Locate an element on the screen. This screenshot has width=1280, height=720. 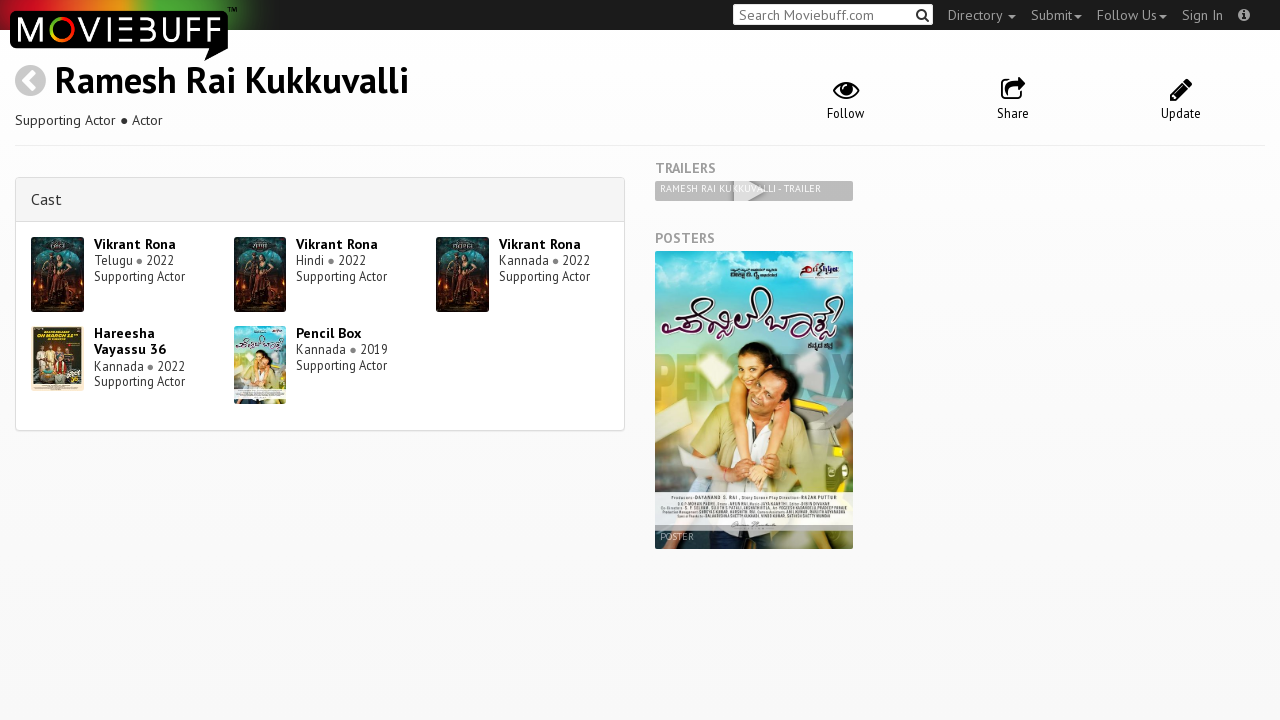
Cast is located at coordinates (46, 199).